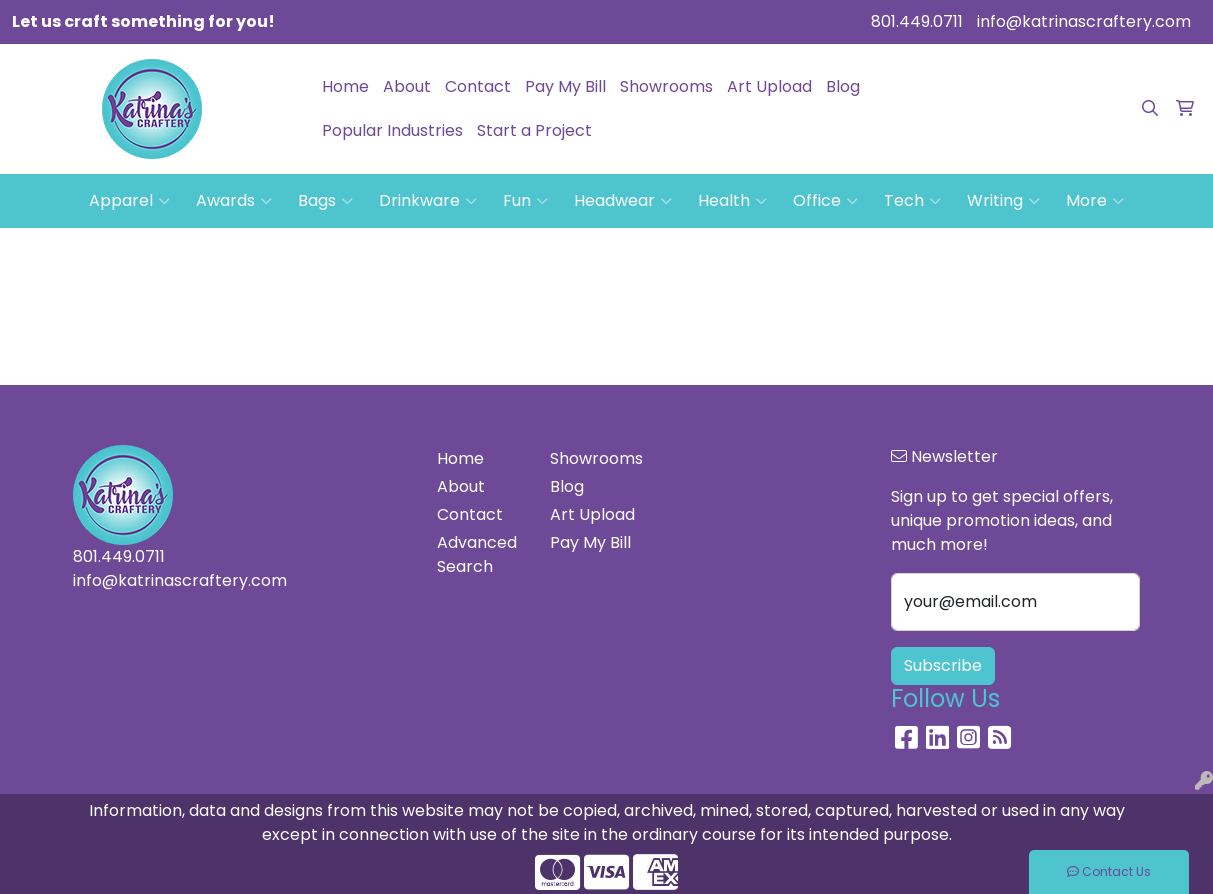 The height and width of the screenshot is (894, 1213). I want to click on Writing, so click(1003, 201).